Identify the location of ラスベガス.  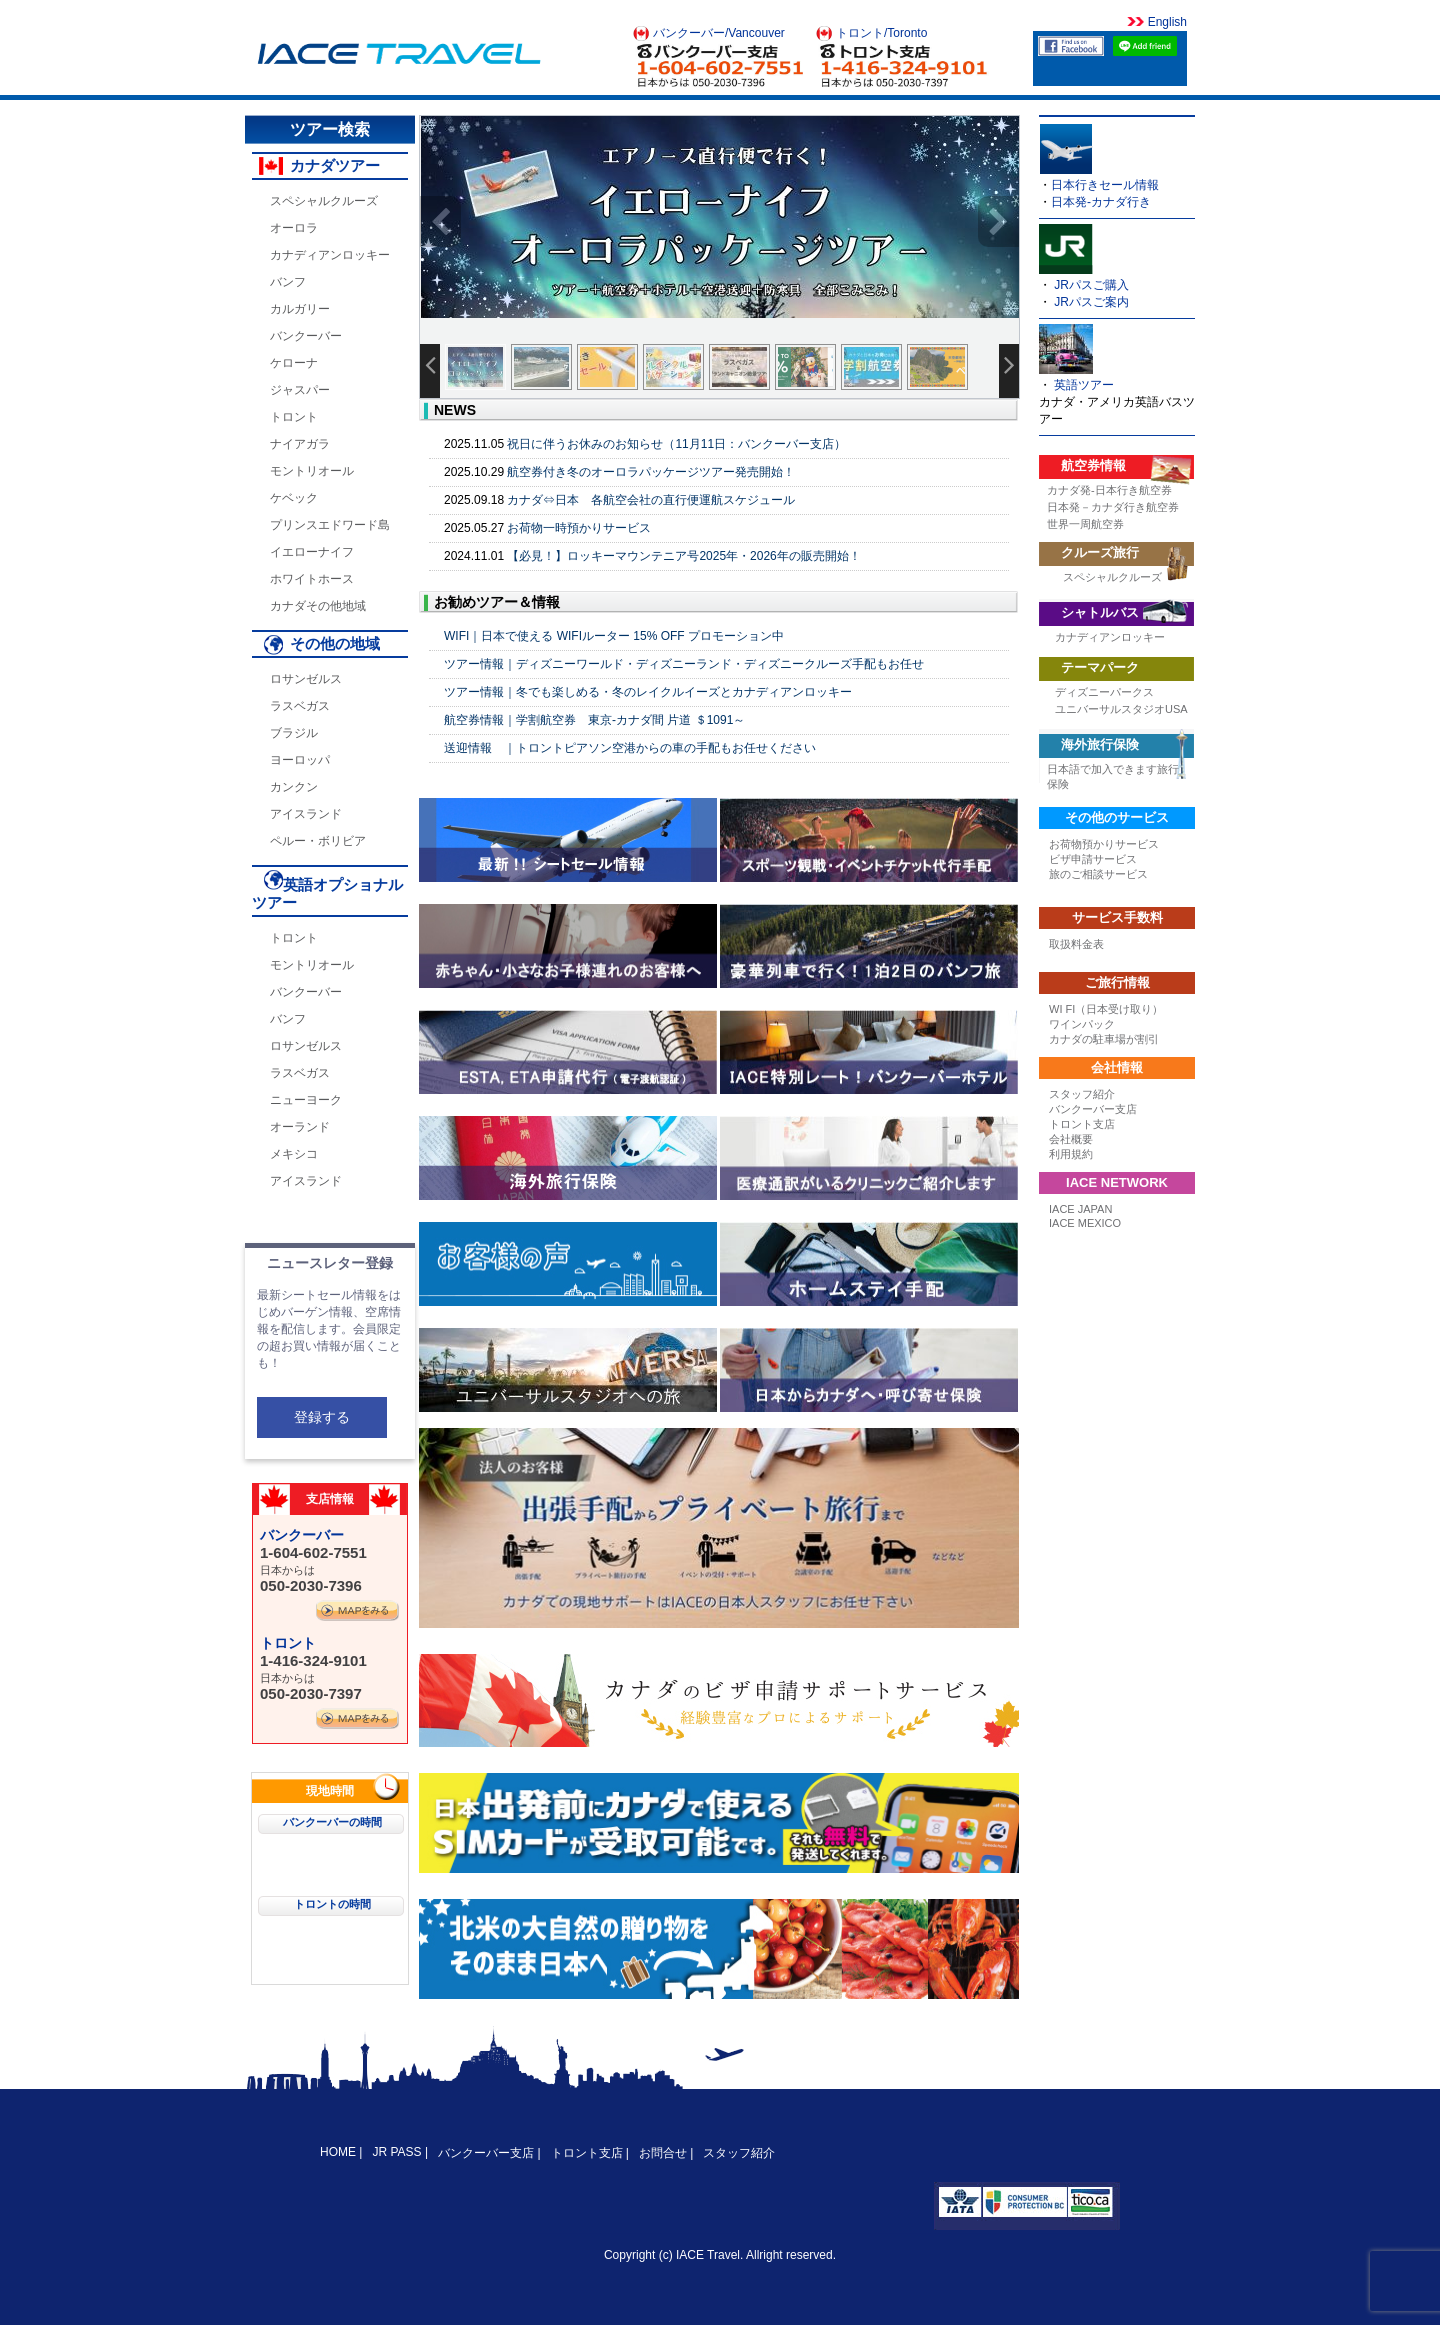
(300, 706).